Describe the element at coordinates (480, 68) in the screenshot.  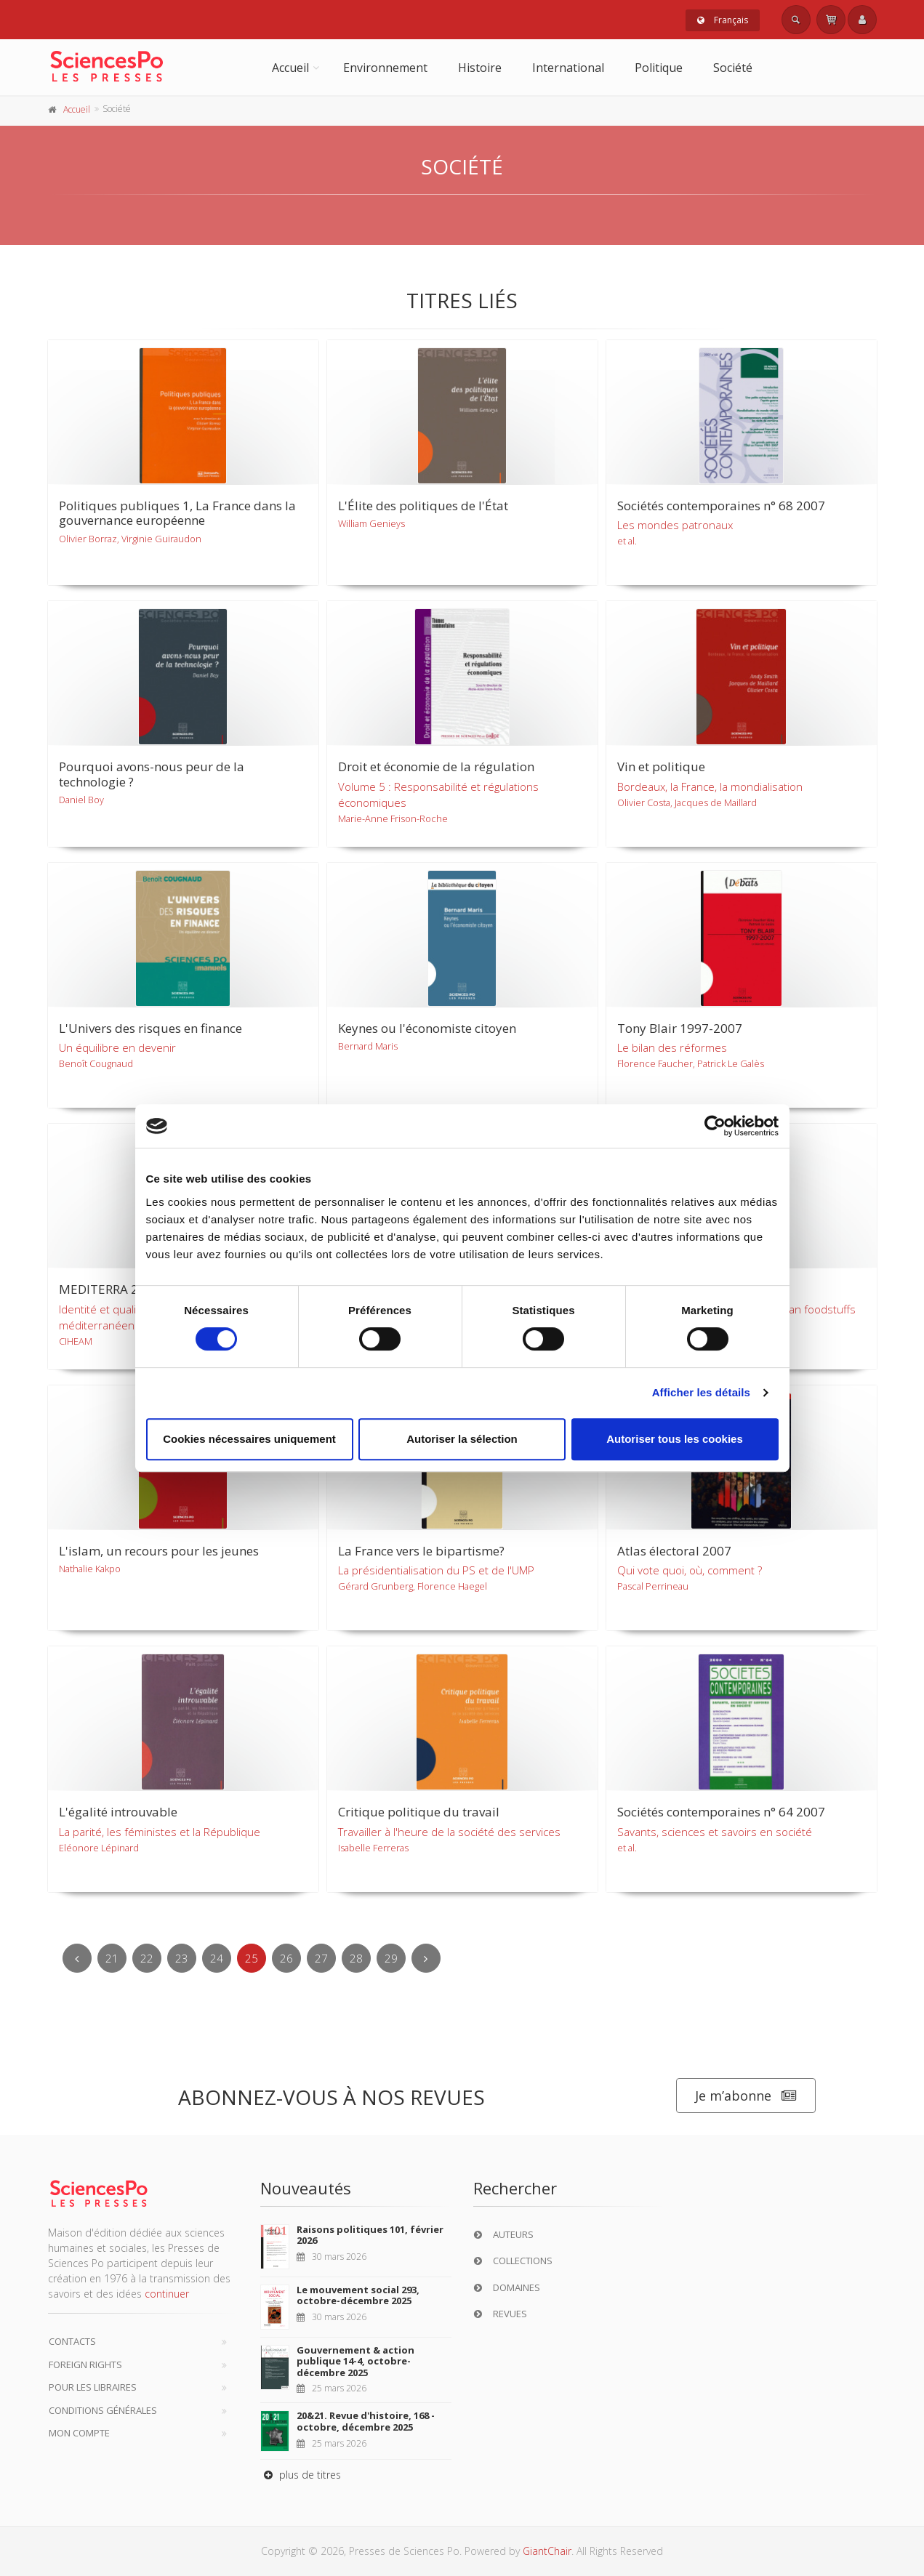
I see `Histoire` at that location.